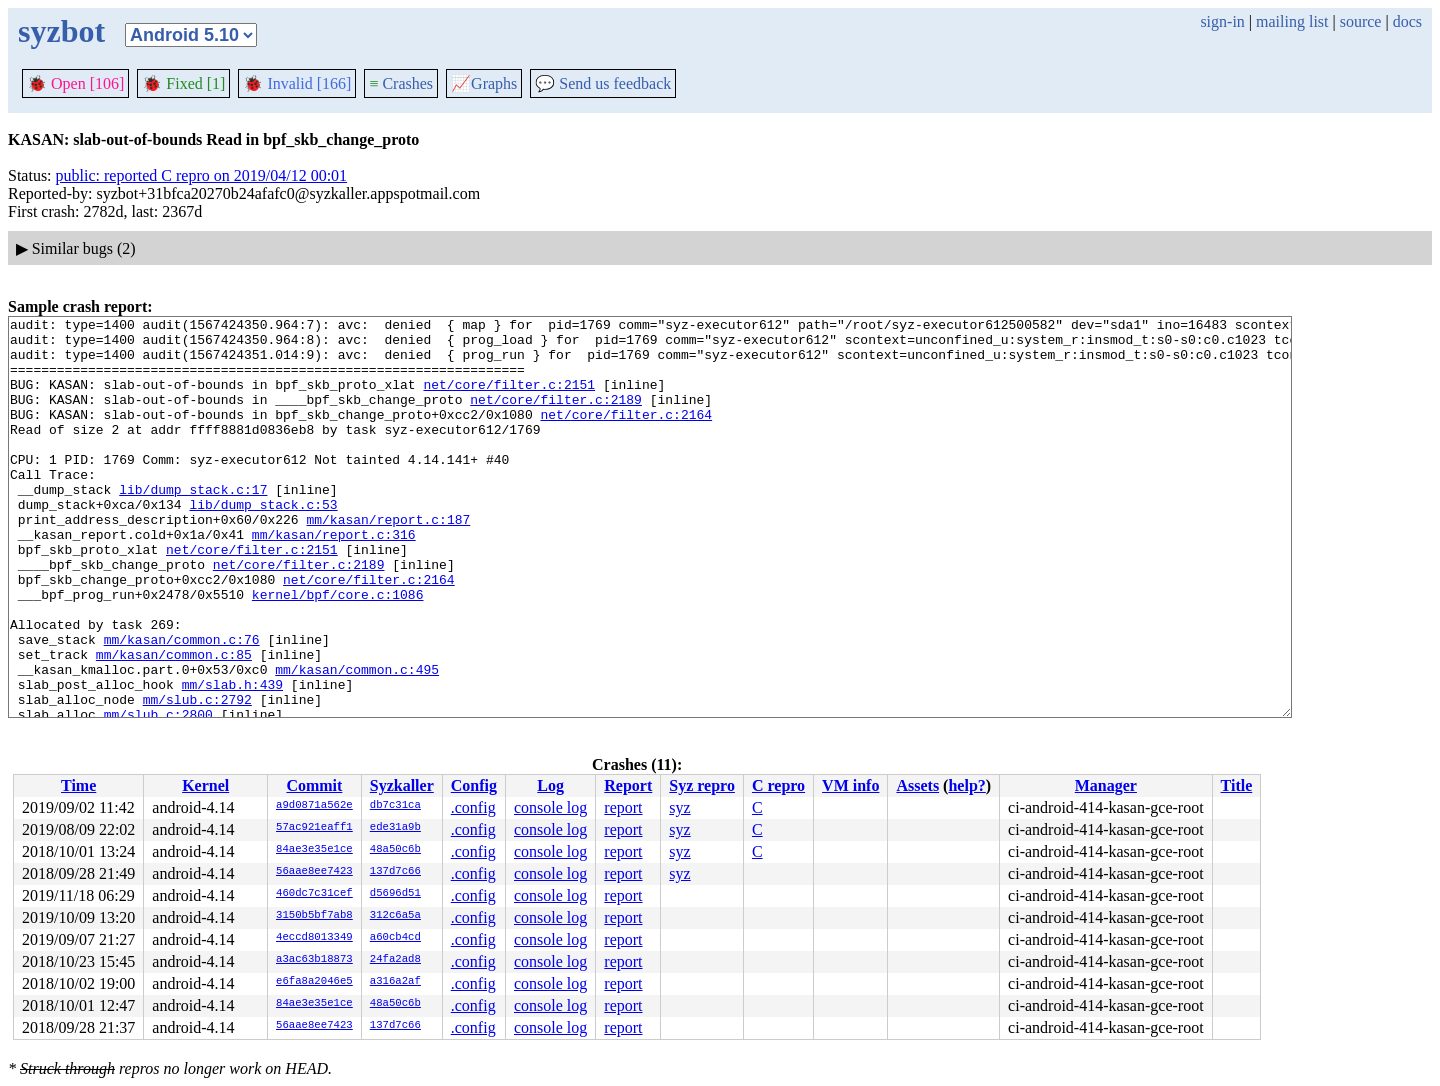 This screenshot has width=1440, height=1086. What do you see at coordinates (473, 807) in the screenshot?
I see `.config` at bounding box center [473, 807].